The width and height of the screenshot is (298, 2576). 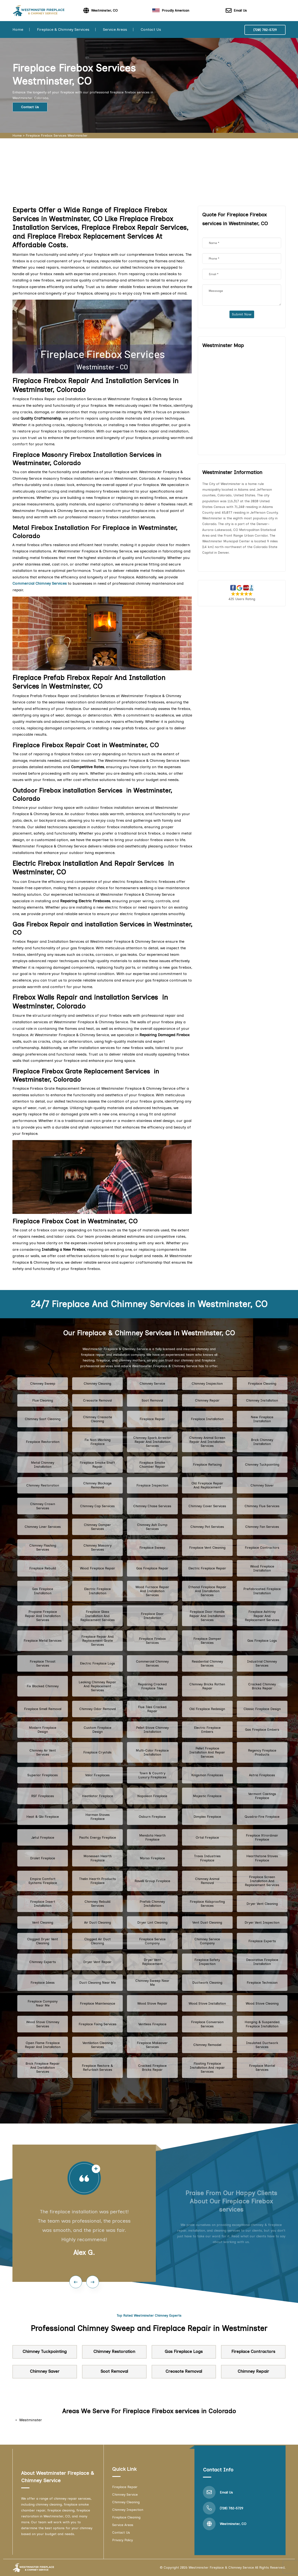 I want to click on Chimney Spark Arrestor Repair And Installation Services, so click(x=152, y=1442).